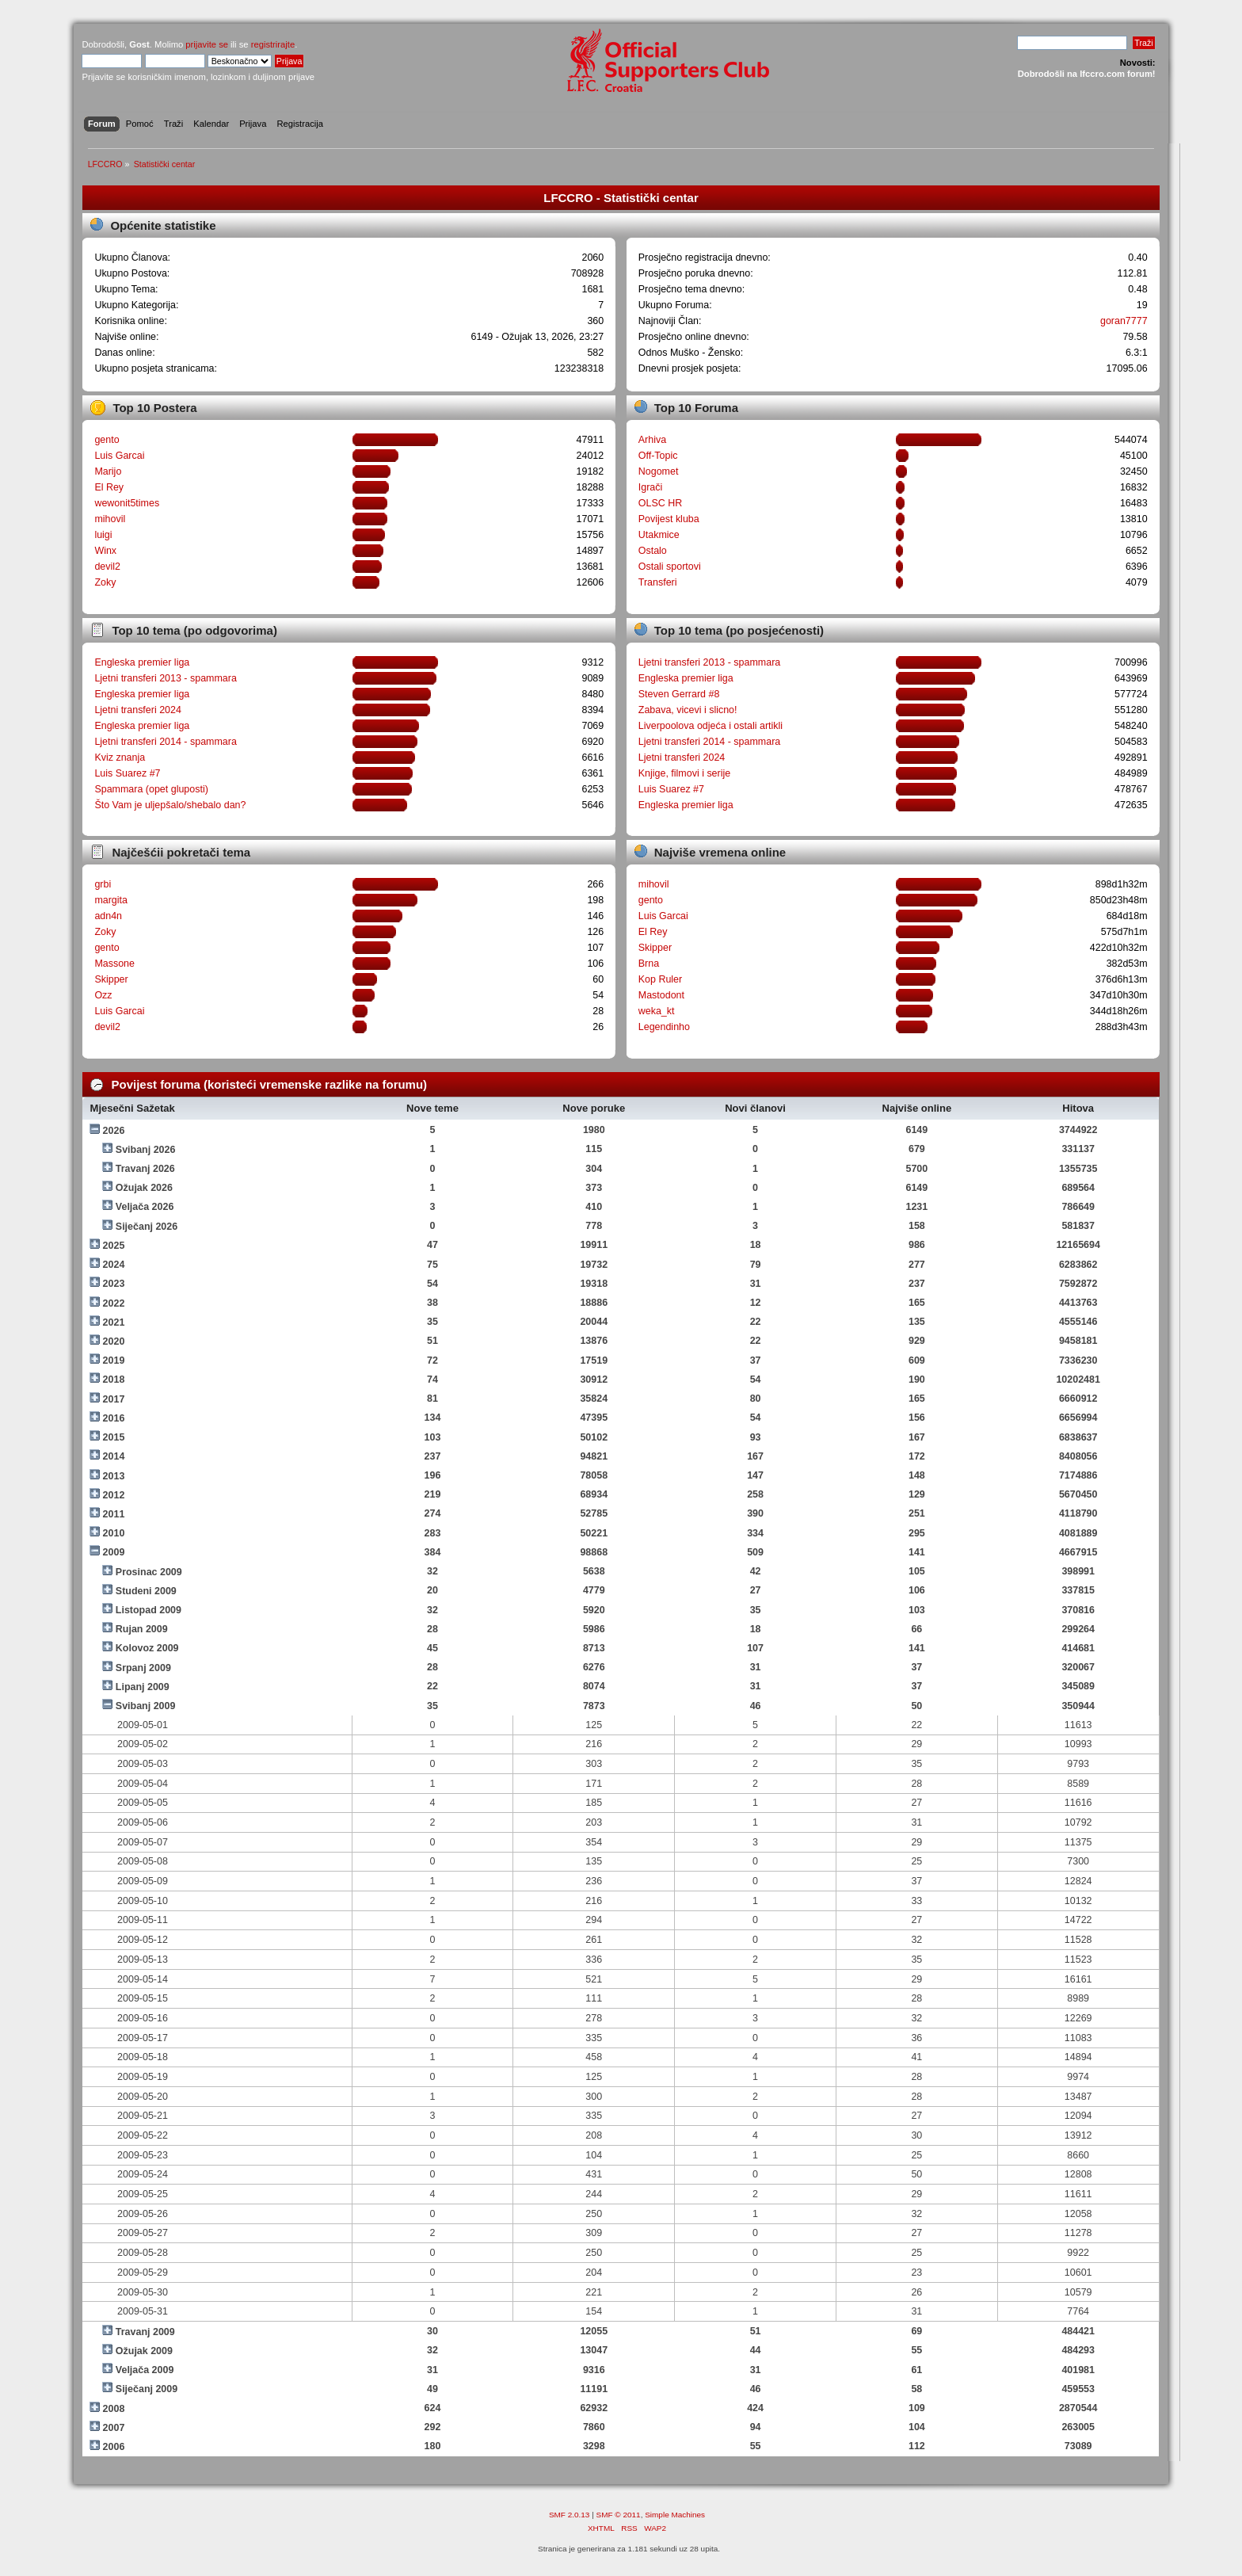 This screenshot has width=1242, height=2576. What do you see at coordinates (114, 1283) in the screenshot?
I see `2023` at bounding box center [114, 1283].